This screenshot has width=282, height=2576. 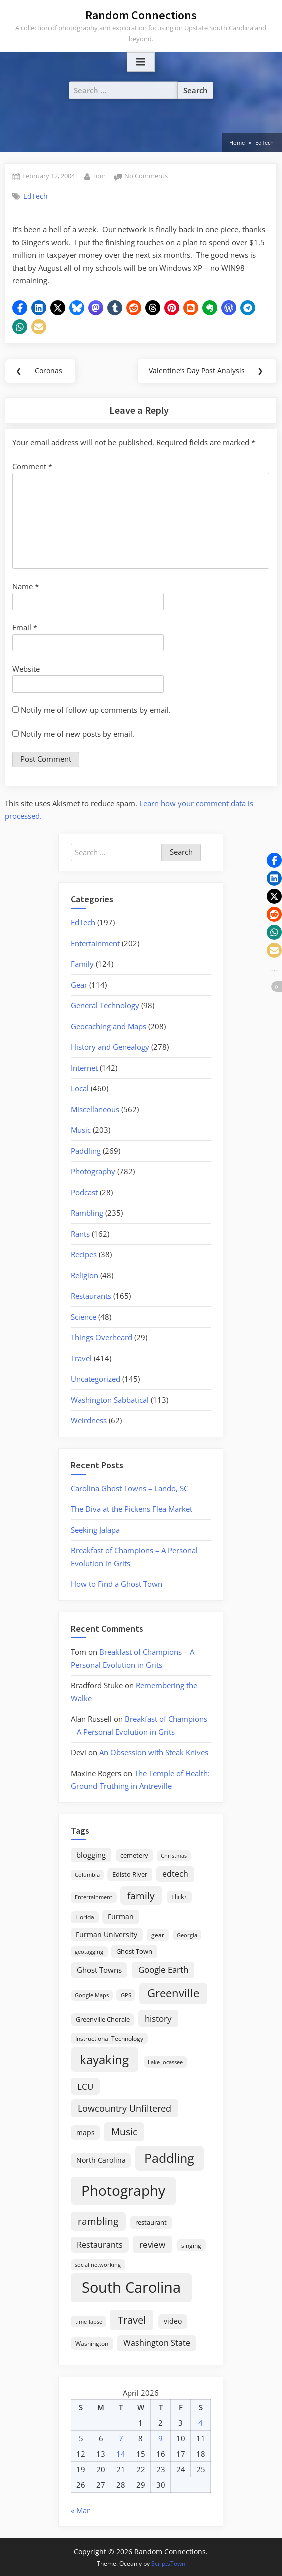 What do you see at coordinates (200, 2423) in the screenshot?
I see `4 [Posts published on April 4, 2026]` at bounding box center [200, 2423].